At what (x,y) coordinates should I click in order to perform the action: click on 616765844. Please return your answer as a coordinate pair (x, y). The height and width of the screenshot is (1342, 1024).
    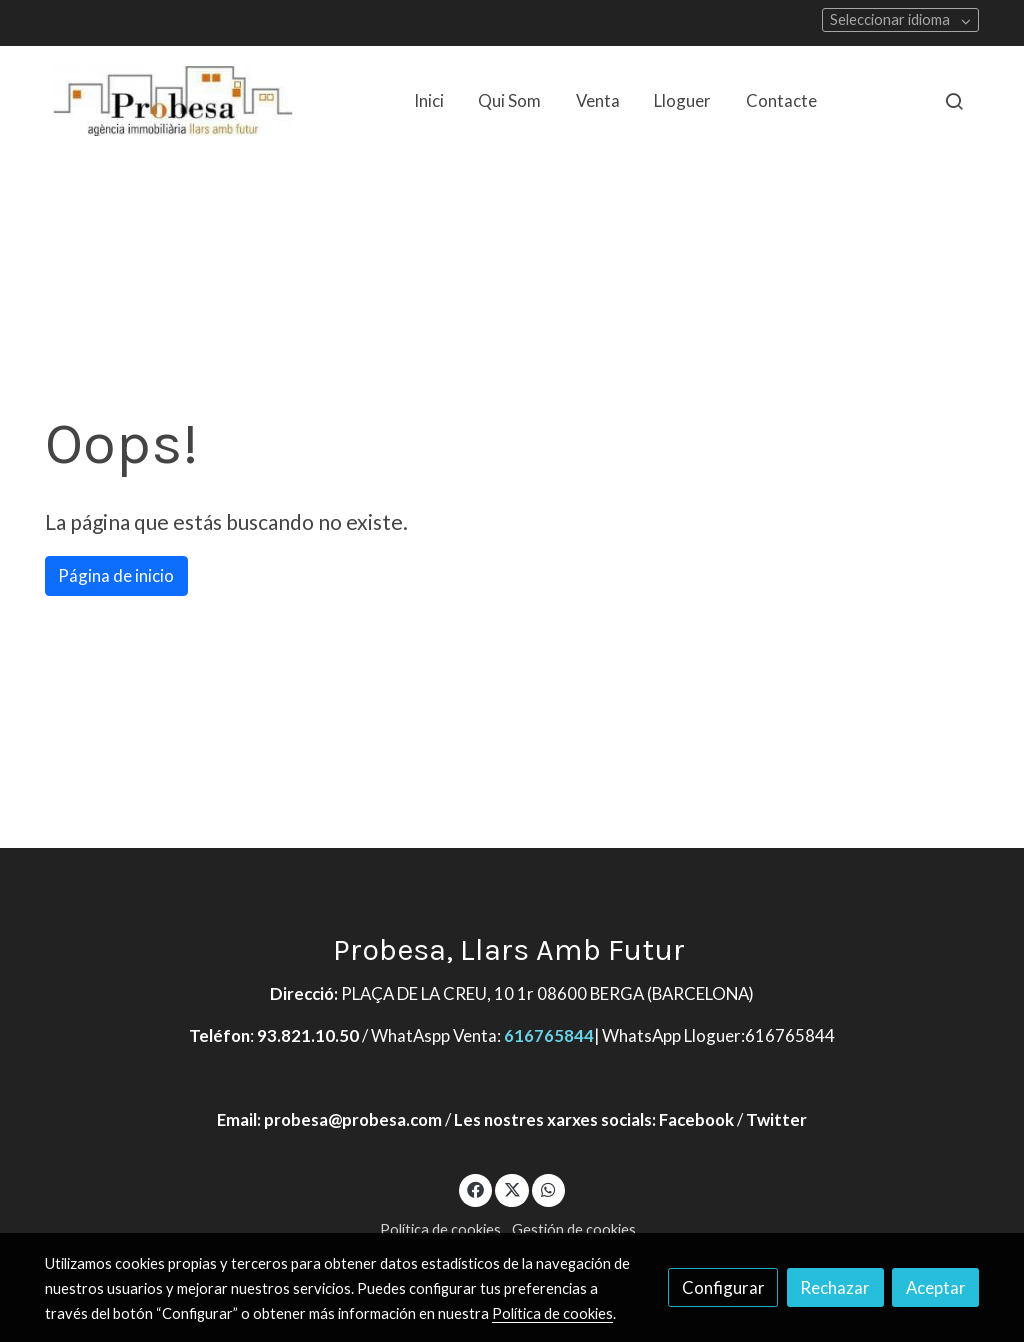
    Looking at the image, I should click on (549, 1035).